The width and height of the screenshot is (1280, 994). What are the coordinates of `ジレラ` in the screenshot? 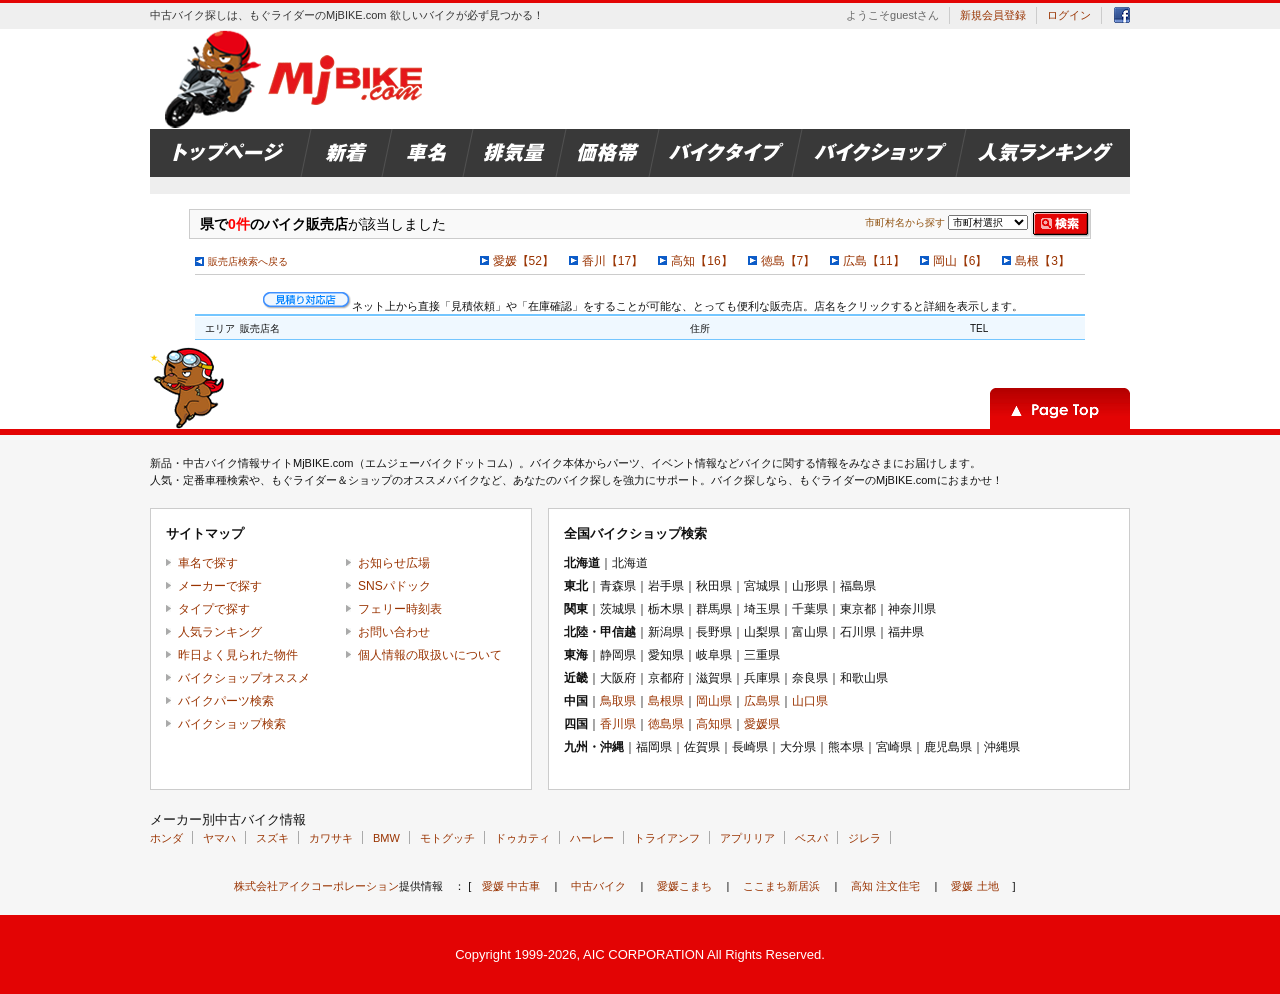 It's located at (864, 838).